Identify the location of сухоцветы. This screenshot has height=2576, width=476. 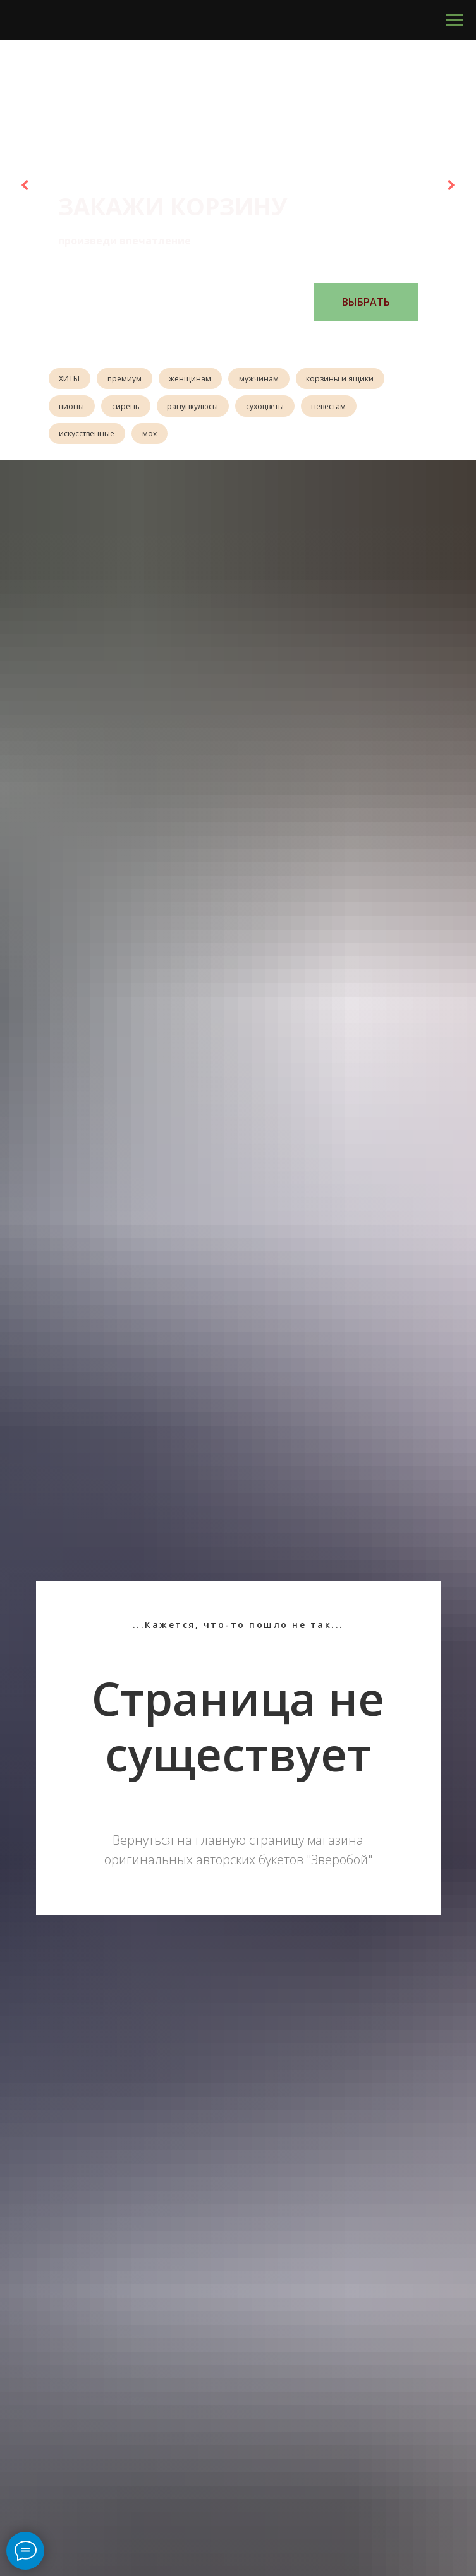
(271, 407).